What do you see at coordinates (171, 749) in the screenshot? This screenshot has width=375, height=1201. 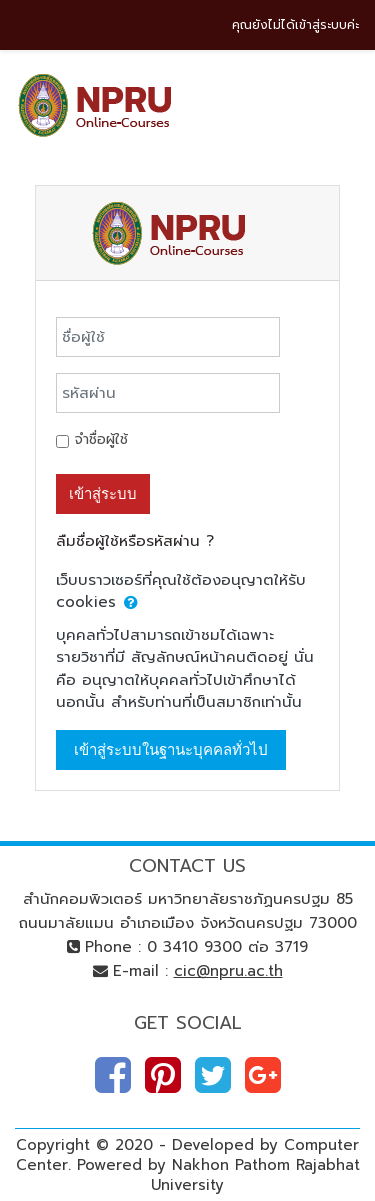 I see `เข้าสู่ระบบในฐานะบุคคลทั่วไป` at bounding box center [171, 749].